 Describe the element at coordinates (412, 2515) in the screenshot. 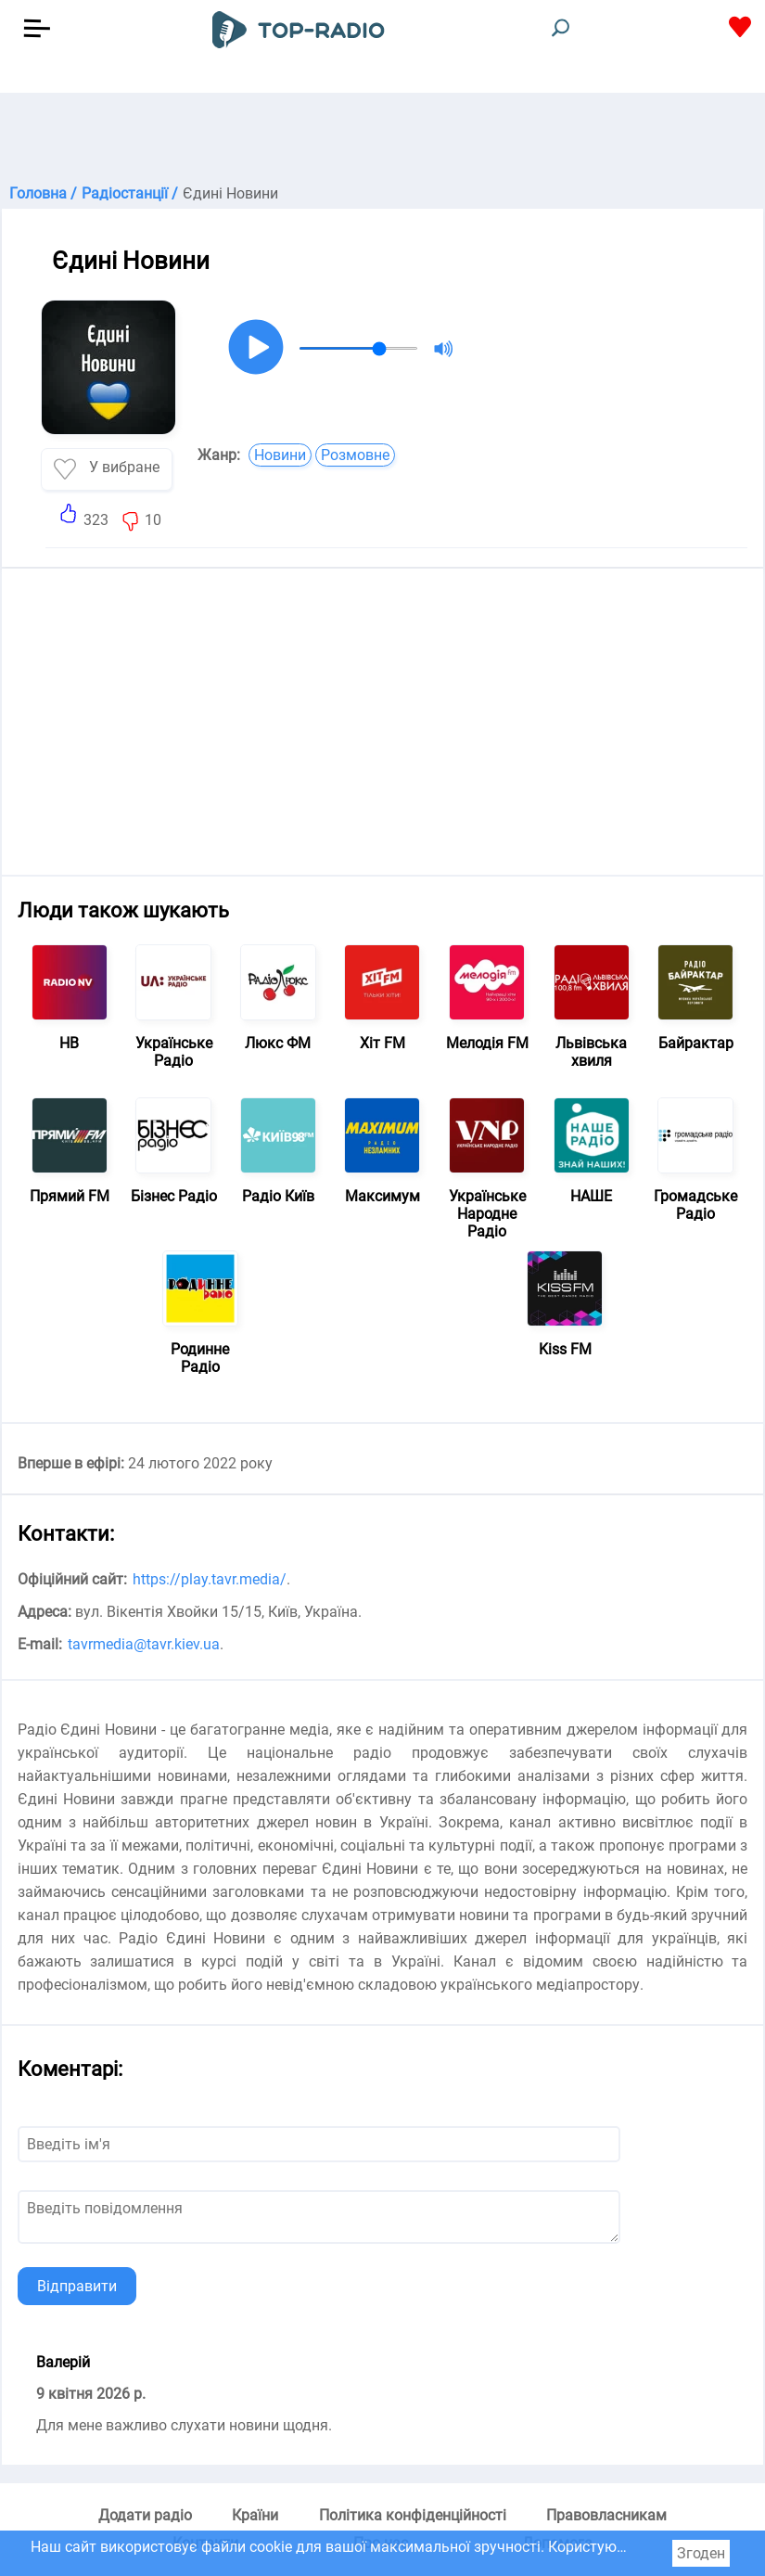

I see `Політика конфіденційності` at that location.